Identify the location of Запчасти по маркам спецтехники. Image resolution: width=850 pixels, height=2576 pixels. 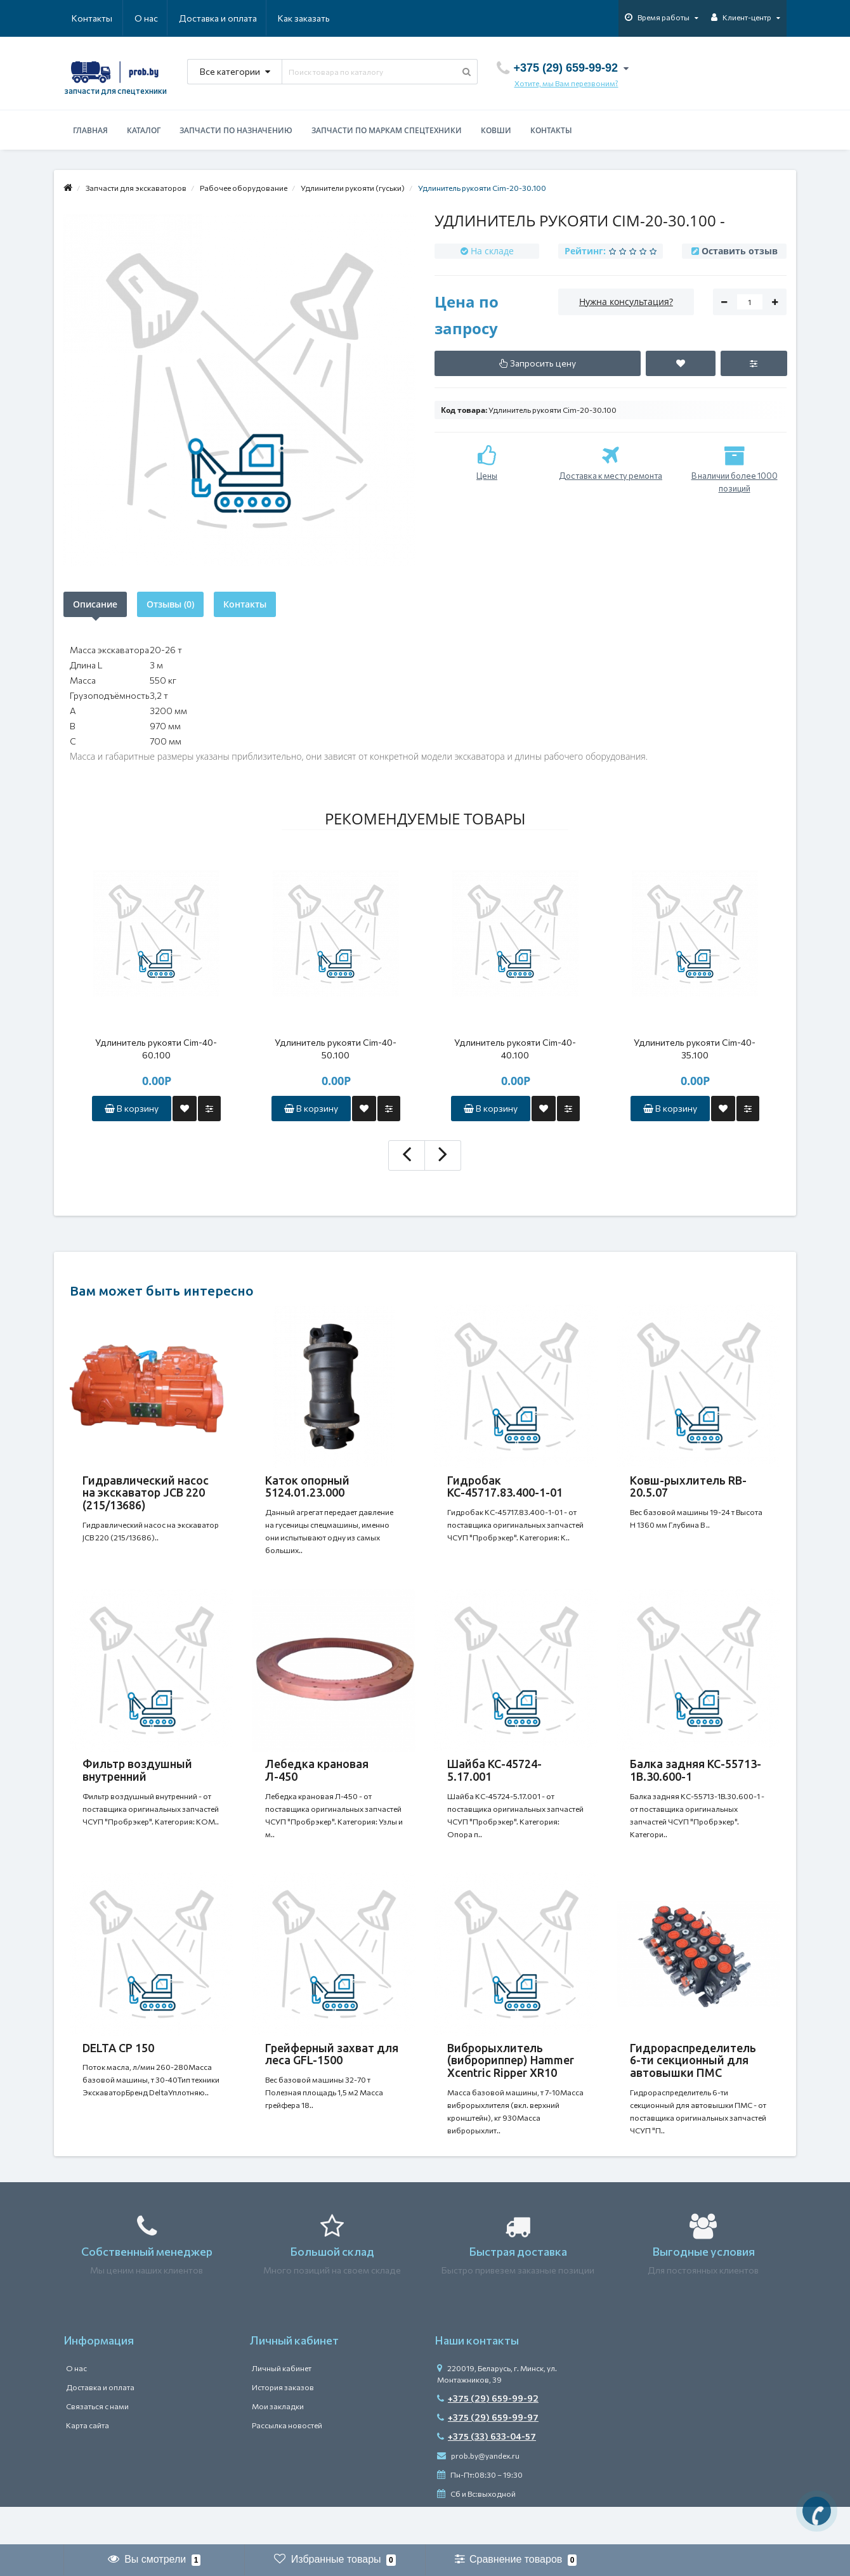
(386, 130).